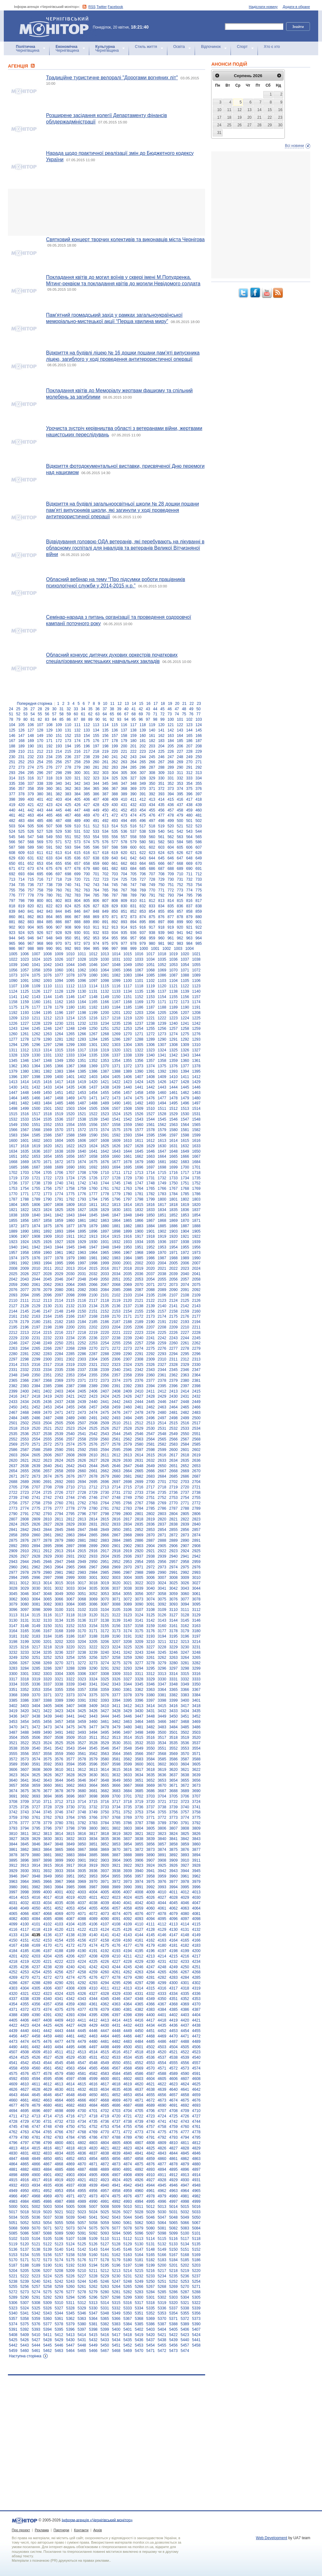  What do you see at coordinates (59, 2052) in the screenshot?
I see `4511` at bounding box center [59, 2052].